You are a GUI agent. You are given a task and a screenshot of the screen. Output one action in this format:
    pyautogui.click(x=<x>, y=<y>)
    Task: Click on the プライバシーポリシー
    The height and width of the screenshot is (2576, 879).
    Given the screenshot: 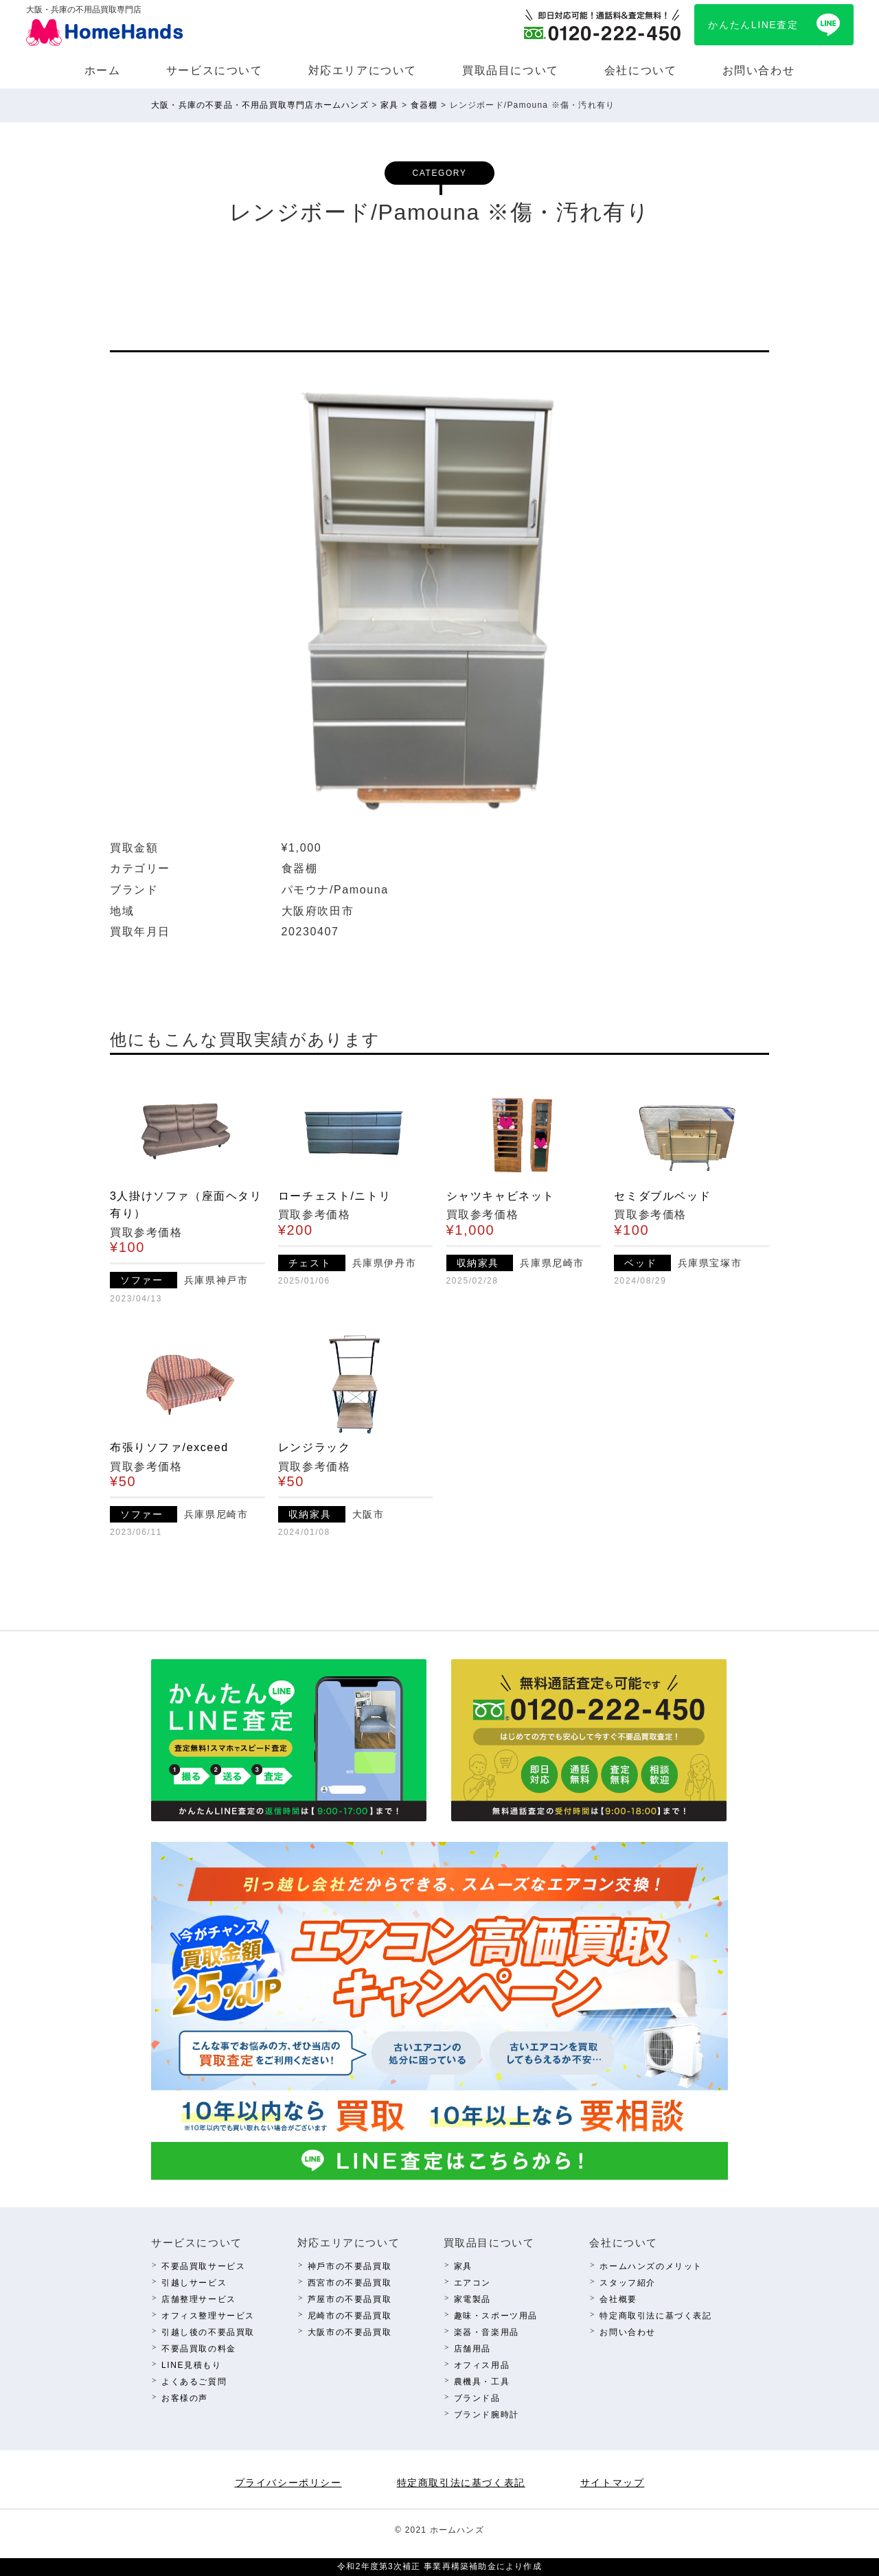 What is the action you would take?
    pyautogui.click(x=288, y=2482)
    